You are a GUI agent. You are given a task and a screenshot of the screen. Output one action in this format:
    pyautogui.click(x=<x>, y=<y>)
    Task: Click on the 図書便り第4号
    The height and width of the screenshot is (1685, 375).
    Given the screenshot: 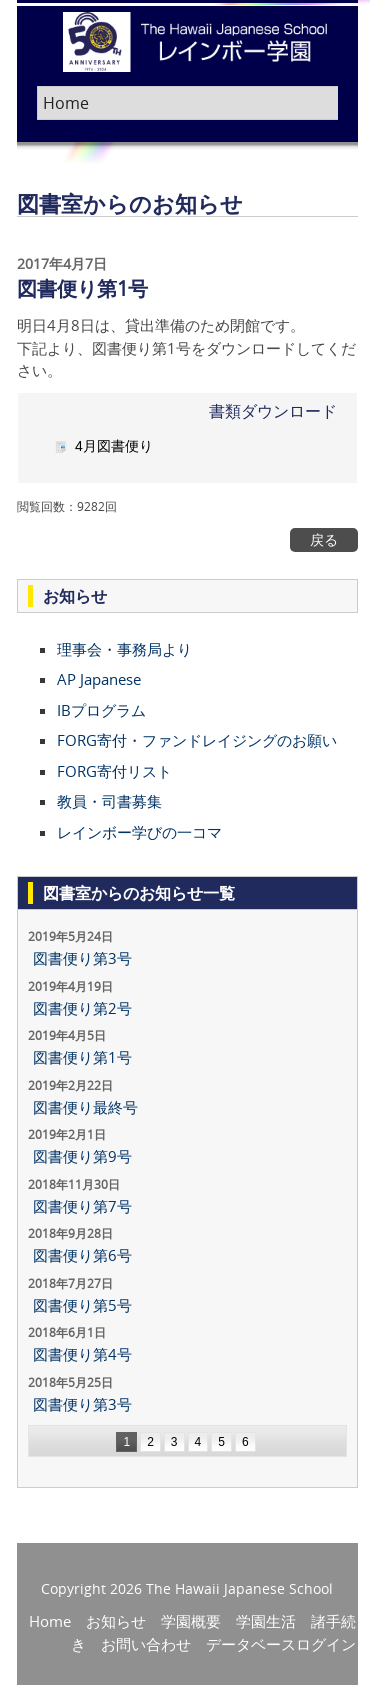 What is the action you would take?
    pyautogui.click(x=82, y=1354)
    